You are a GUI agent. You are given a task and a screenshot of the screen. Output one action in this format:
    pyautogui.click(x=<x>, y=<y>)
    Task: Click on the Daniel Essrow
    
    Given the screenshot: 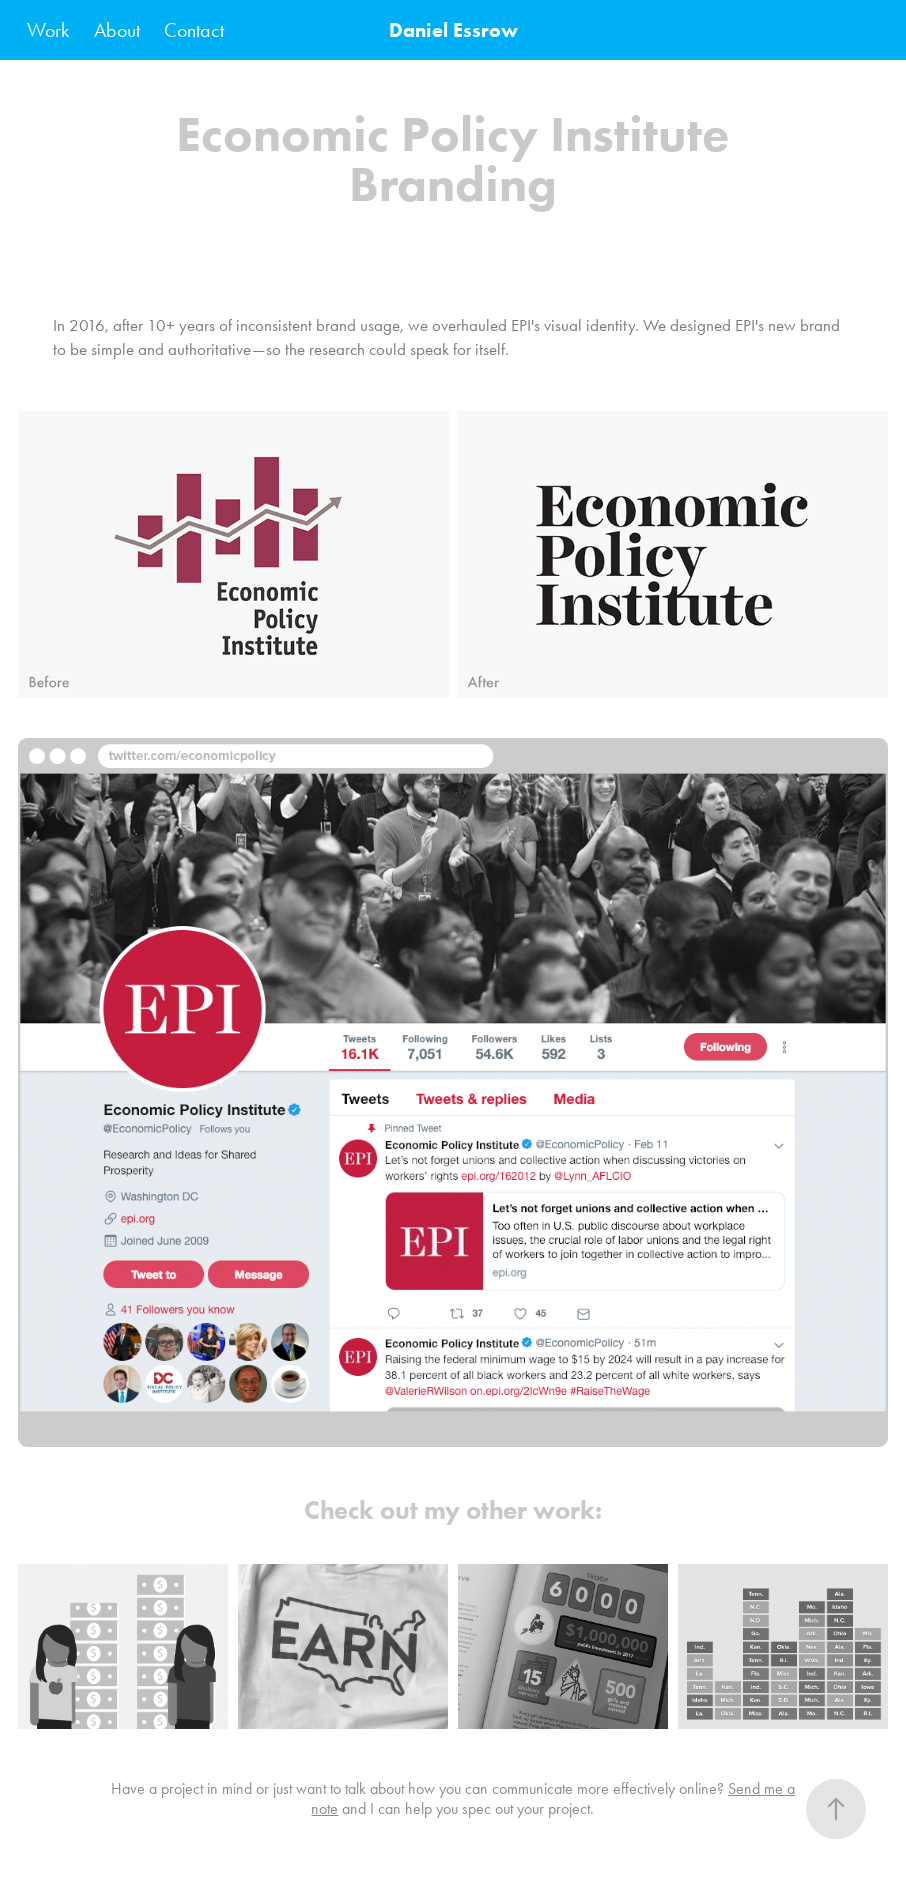 What is the action you would take?
    pyautogui.click(x=453, y=30)
    